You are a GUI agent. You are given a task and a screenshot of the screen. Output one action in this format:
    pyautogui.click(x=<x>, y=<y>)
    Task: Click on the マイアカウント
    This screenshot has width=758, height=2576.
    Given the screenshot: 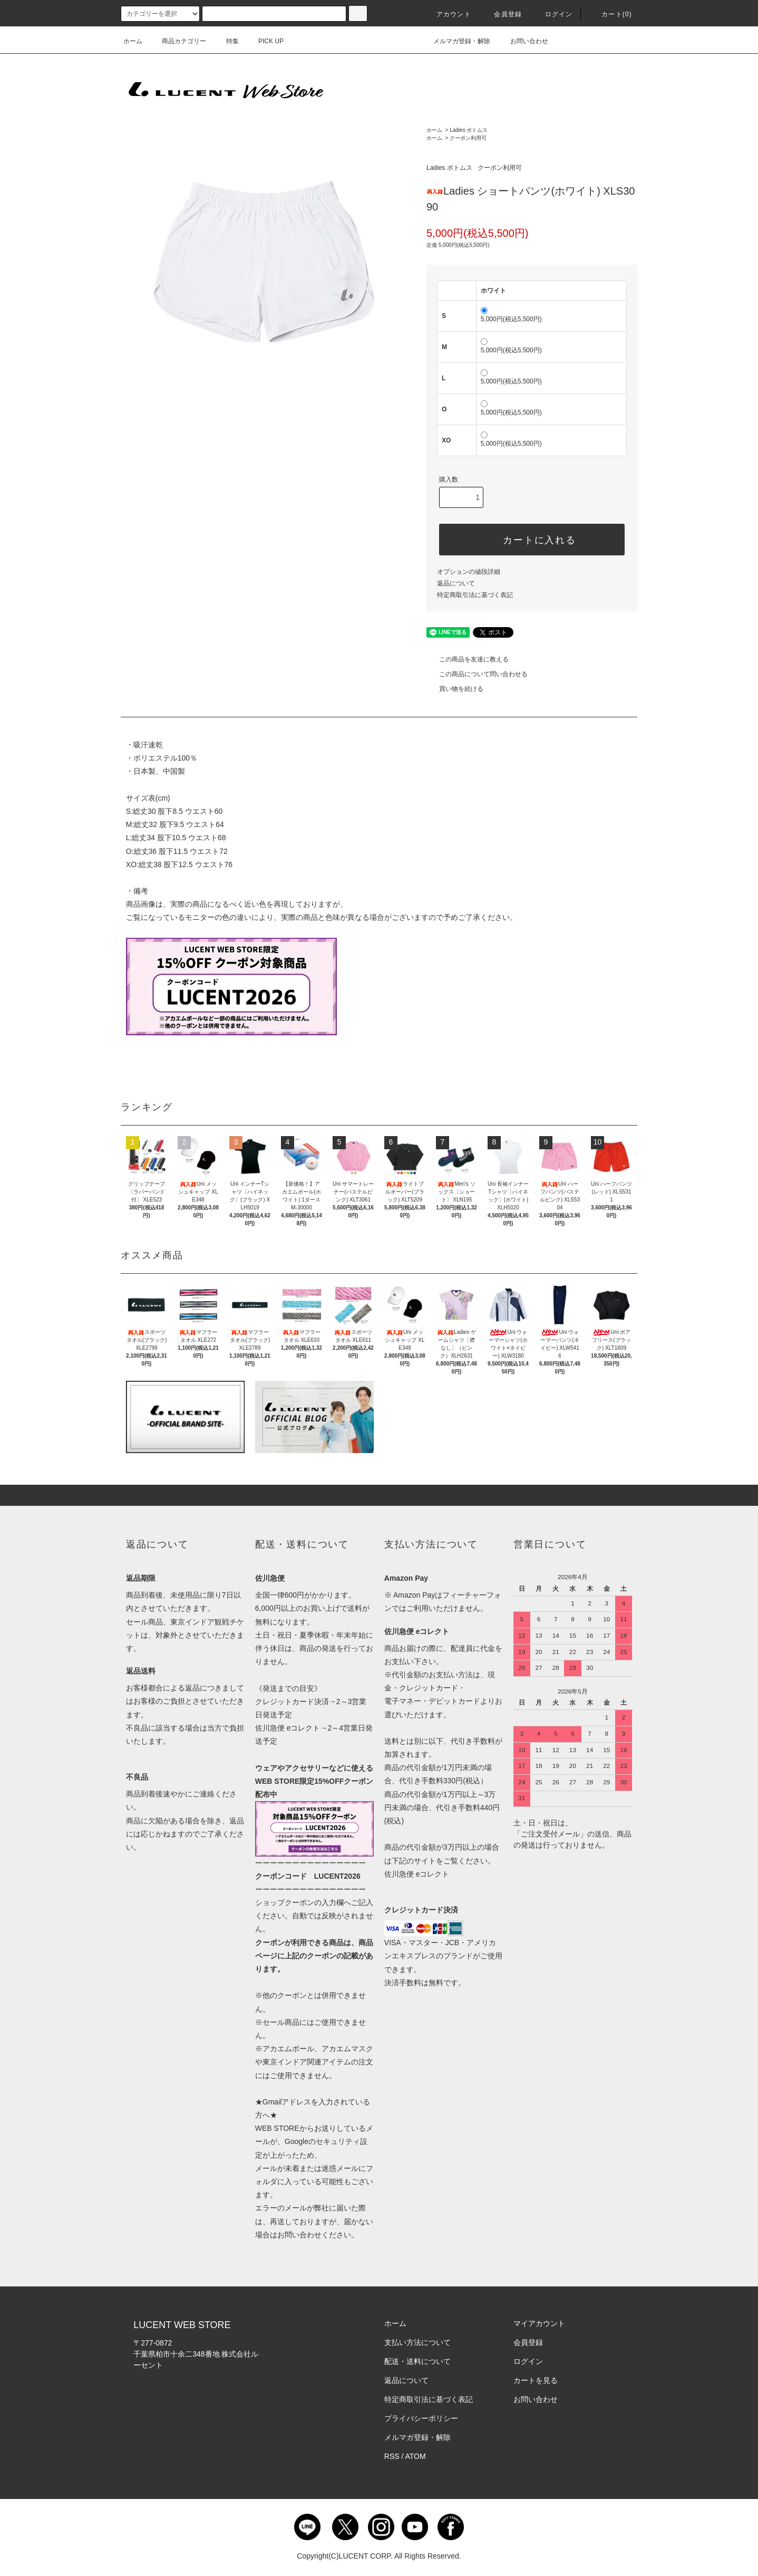 What is the action you would take?
    pyautogui.click(x=539, y=2323)
    